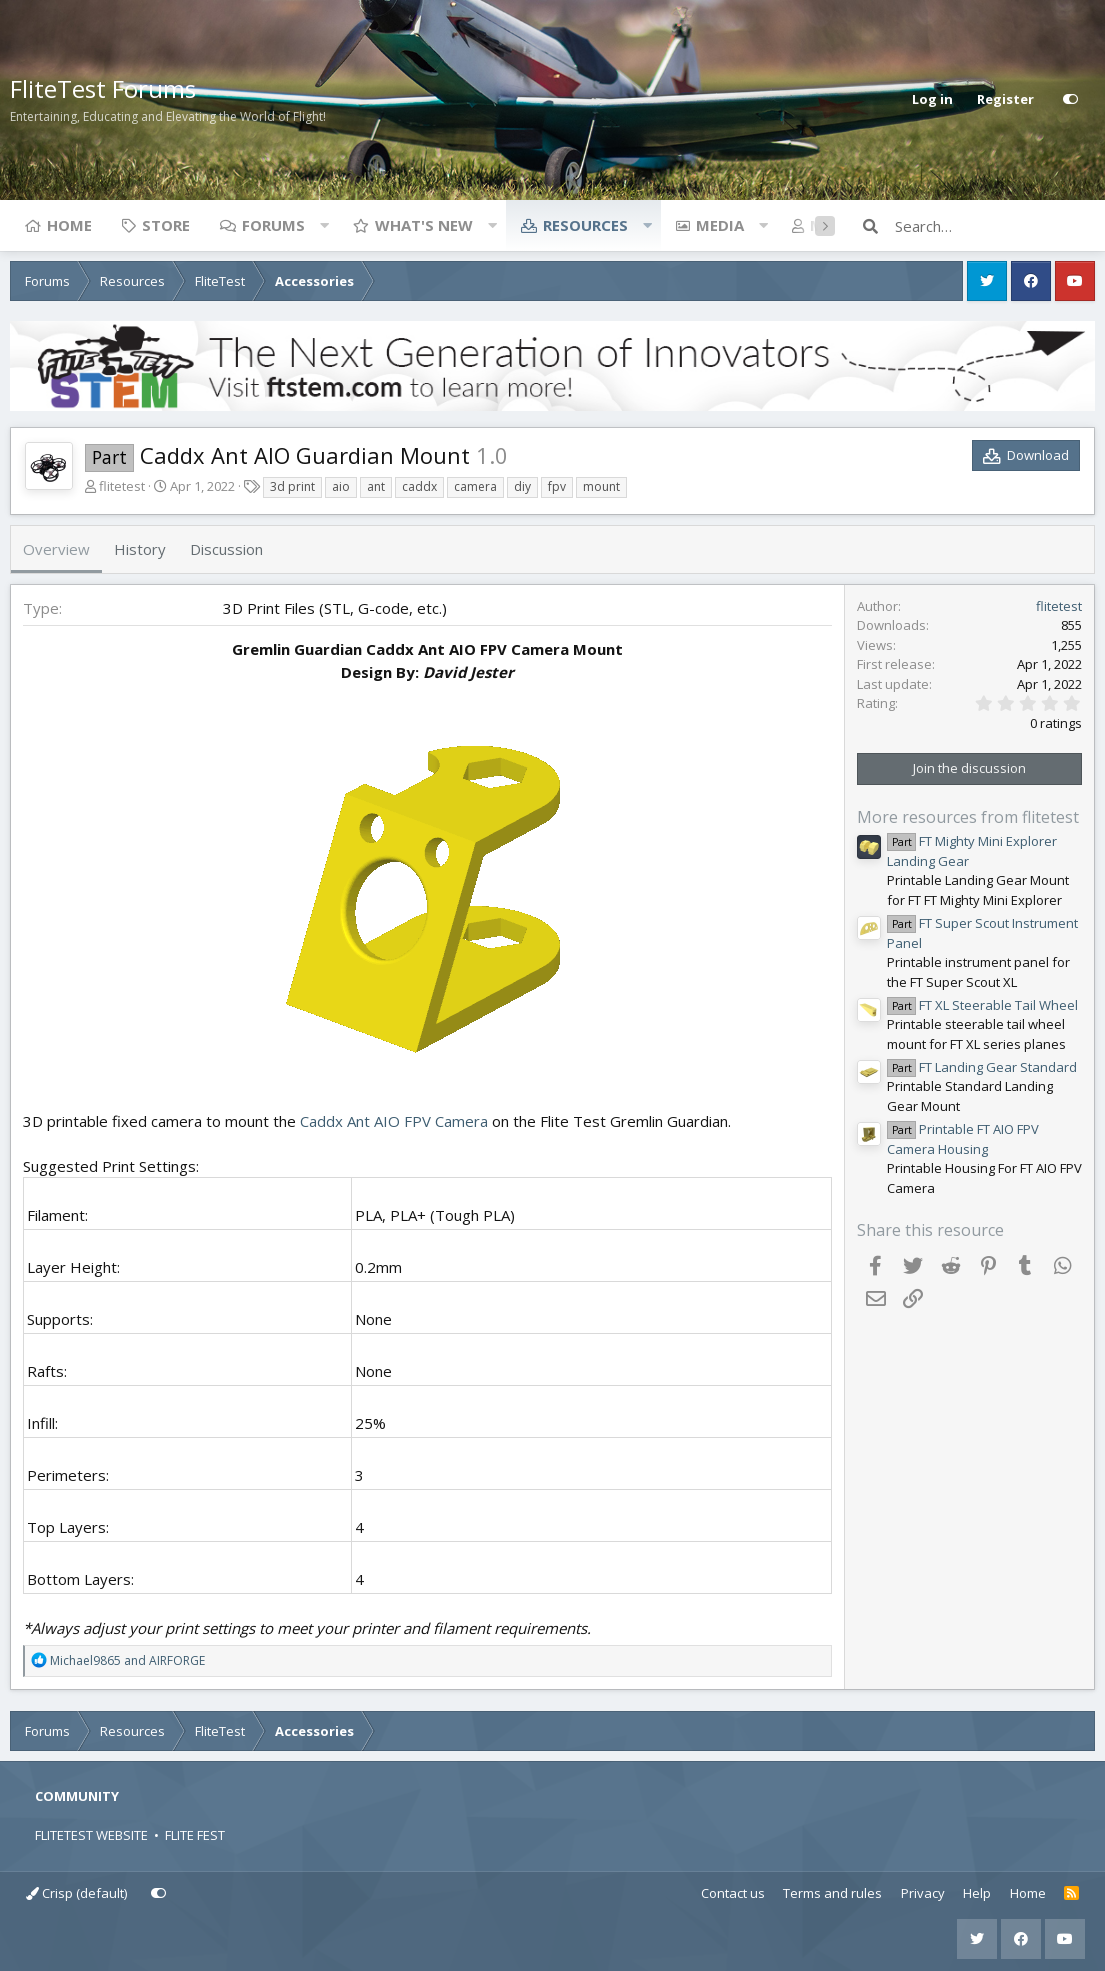 The image size is (1105, 1971). Describe the element at coordinates (982, 1005) in the screenshot. I see `FT XL Steerable Tail Wheel` at that location.